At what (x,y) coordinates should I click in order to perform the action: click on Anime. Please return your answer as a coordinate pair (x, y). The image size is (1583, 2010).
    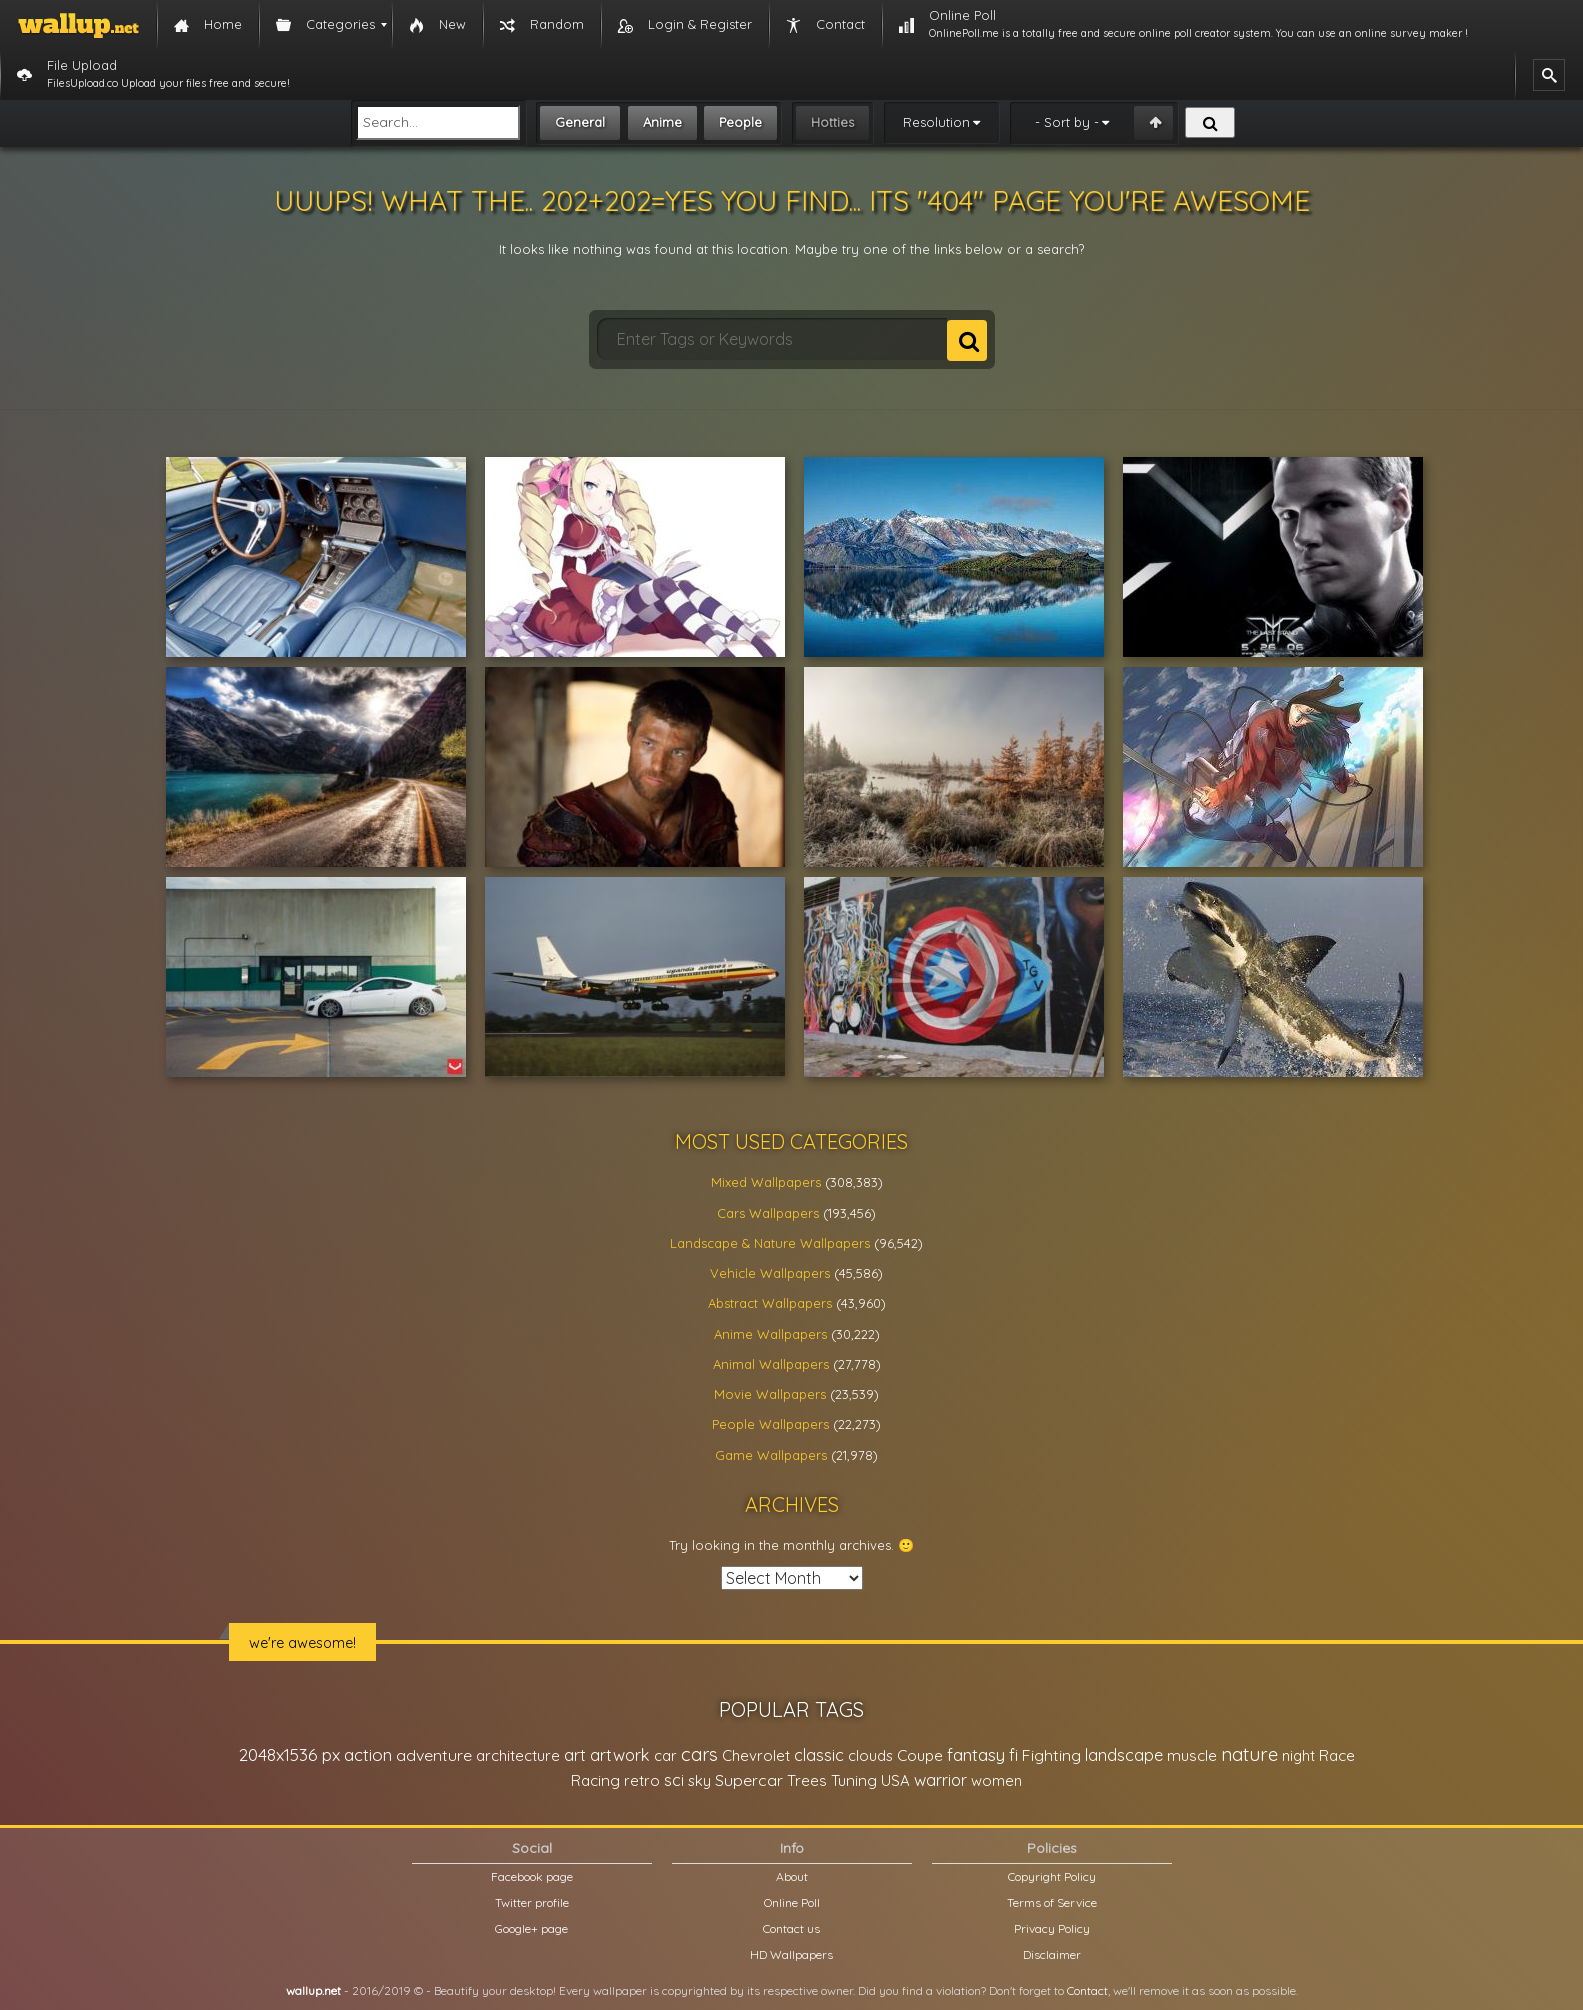
    Looking at the image, I should click on (662, 122).